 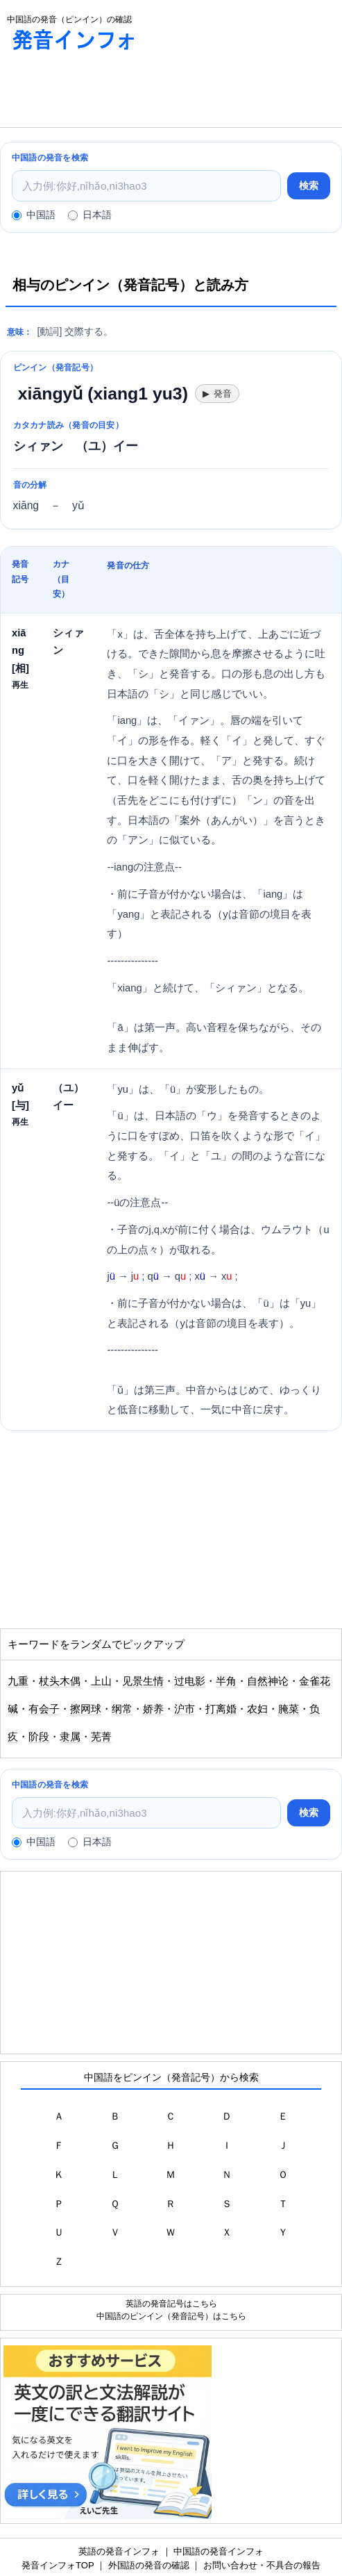 What do you see at coordinates (226, 1681) in the screenshot?
I see `半角` at bounding box center [226, 1681].